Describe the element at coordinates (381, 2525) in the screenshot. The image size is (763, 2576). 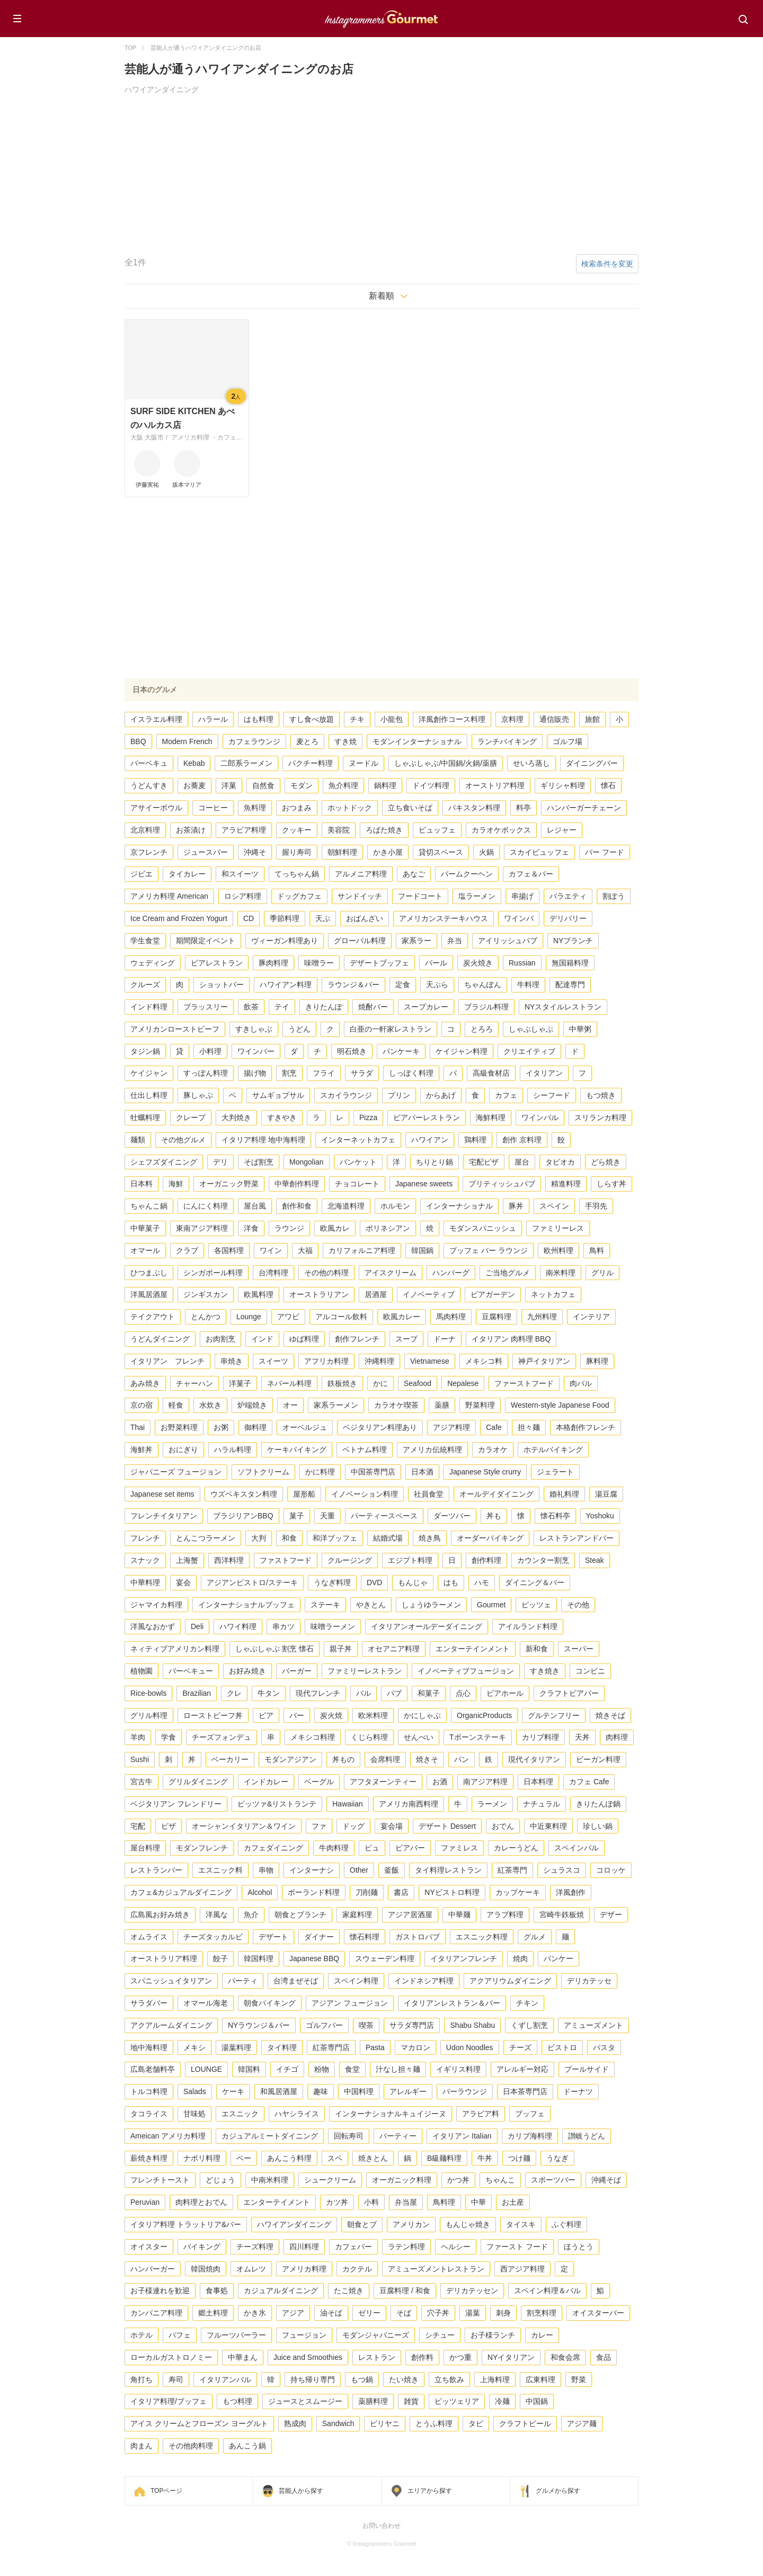
I see `お問い合わせ` at that location.